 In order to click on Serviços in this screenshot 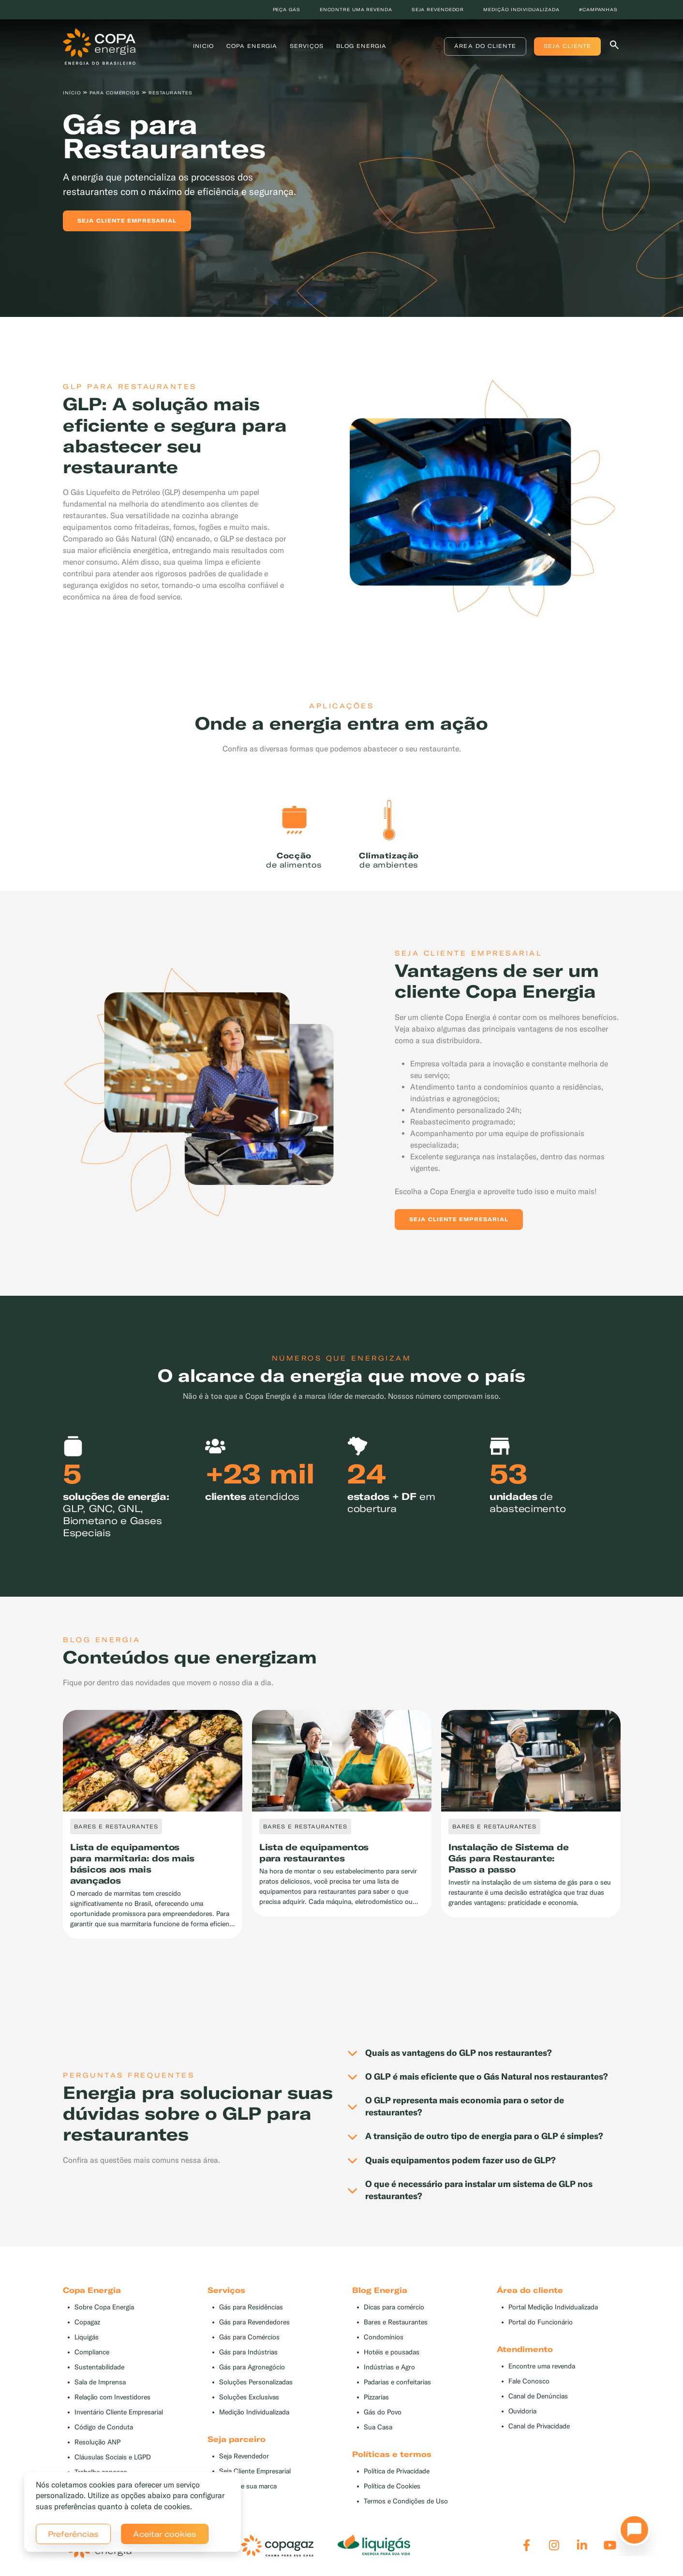, I will do `click(307, 46)`.